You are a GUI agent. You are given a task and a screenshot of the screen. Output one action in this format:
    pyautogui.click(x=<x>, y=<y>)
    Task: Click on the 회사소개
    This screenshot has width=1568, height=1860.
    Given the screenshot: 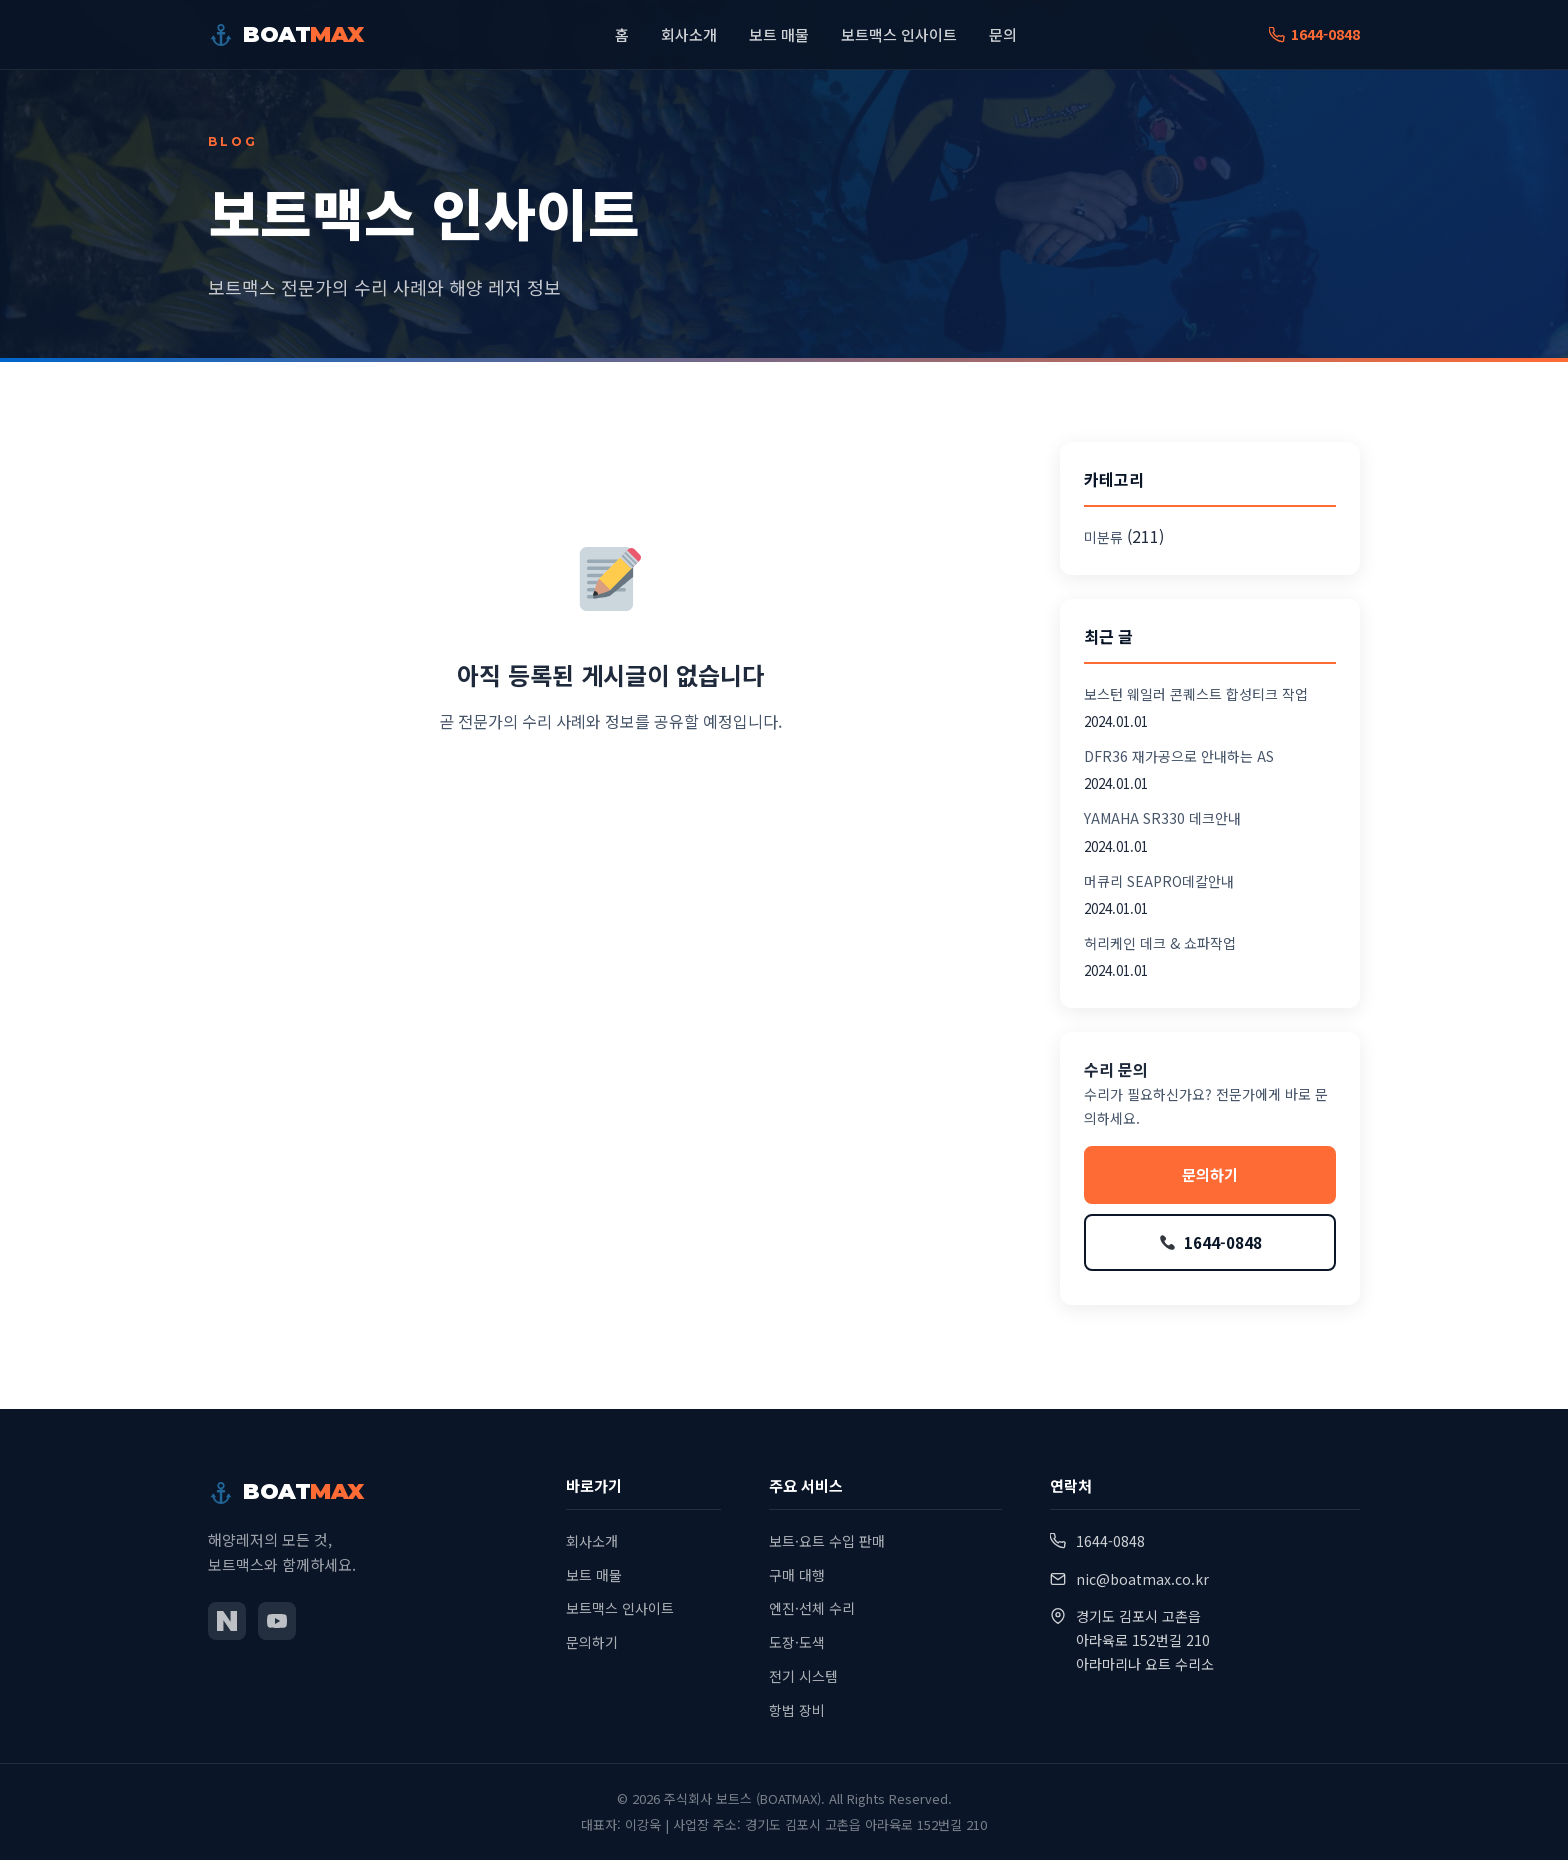 What is the action you would take?
    pyautogui.click(x=689, y=35)
    